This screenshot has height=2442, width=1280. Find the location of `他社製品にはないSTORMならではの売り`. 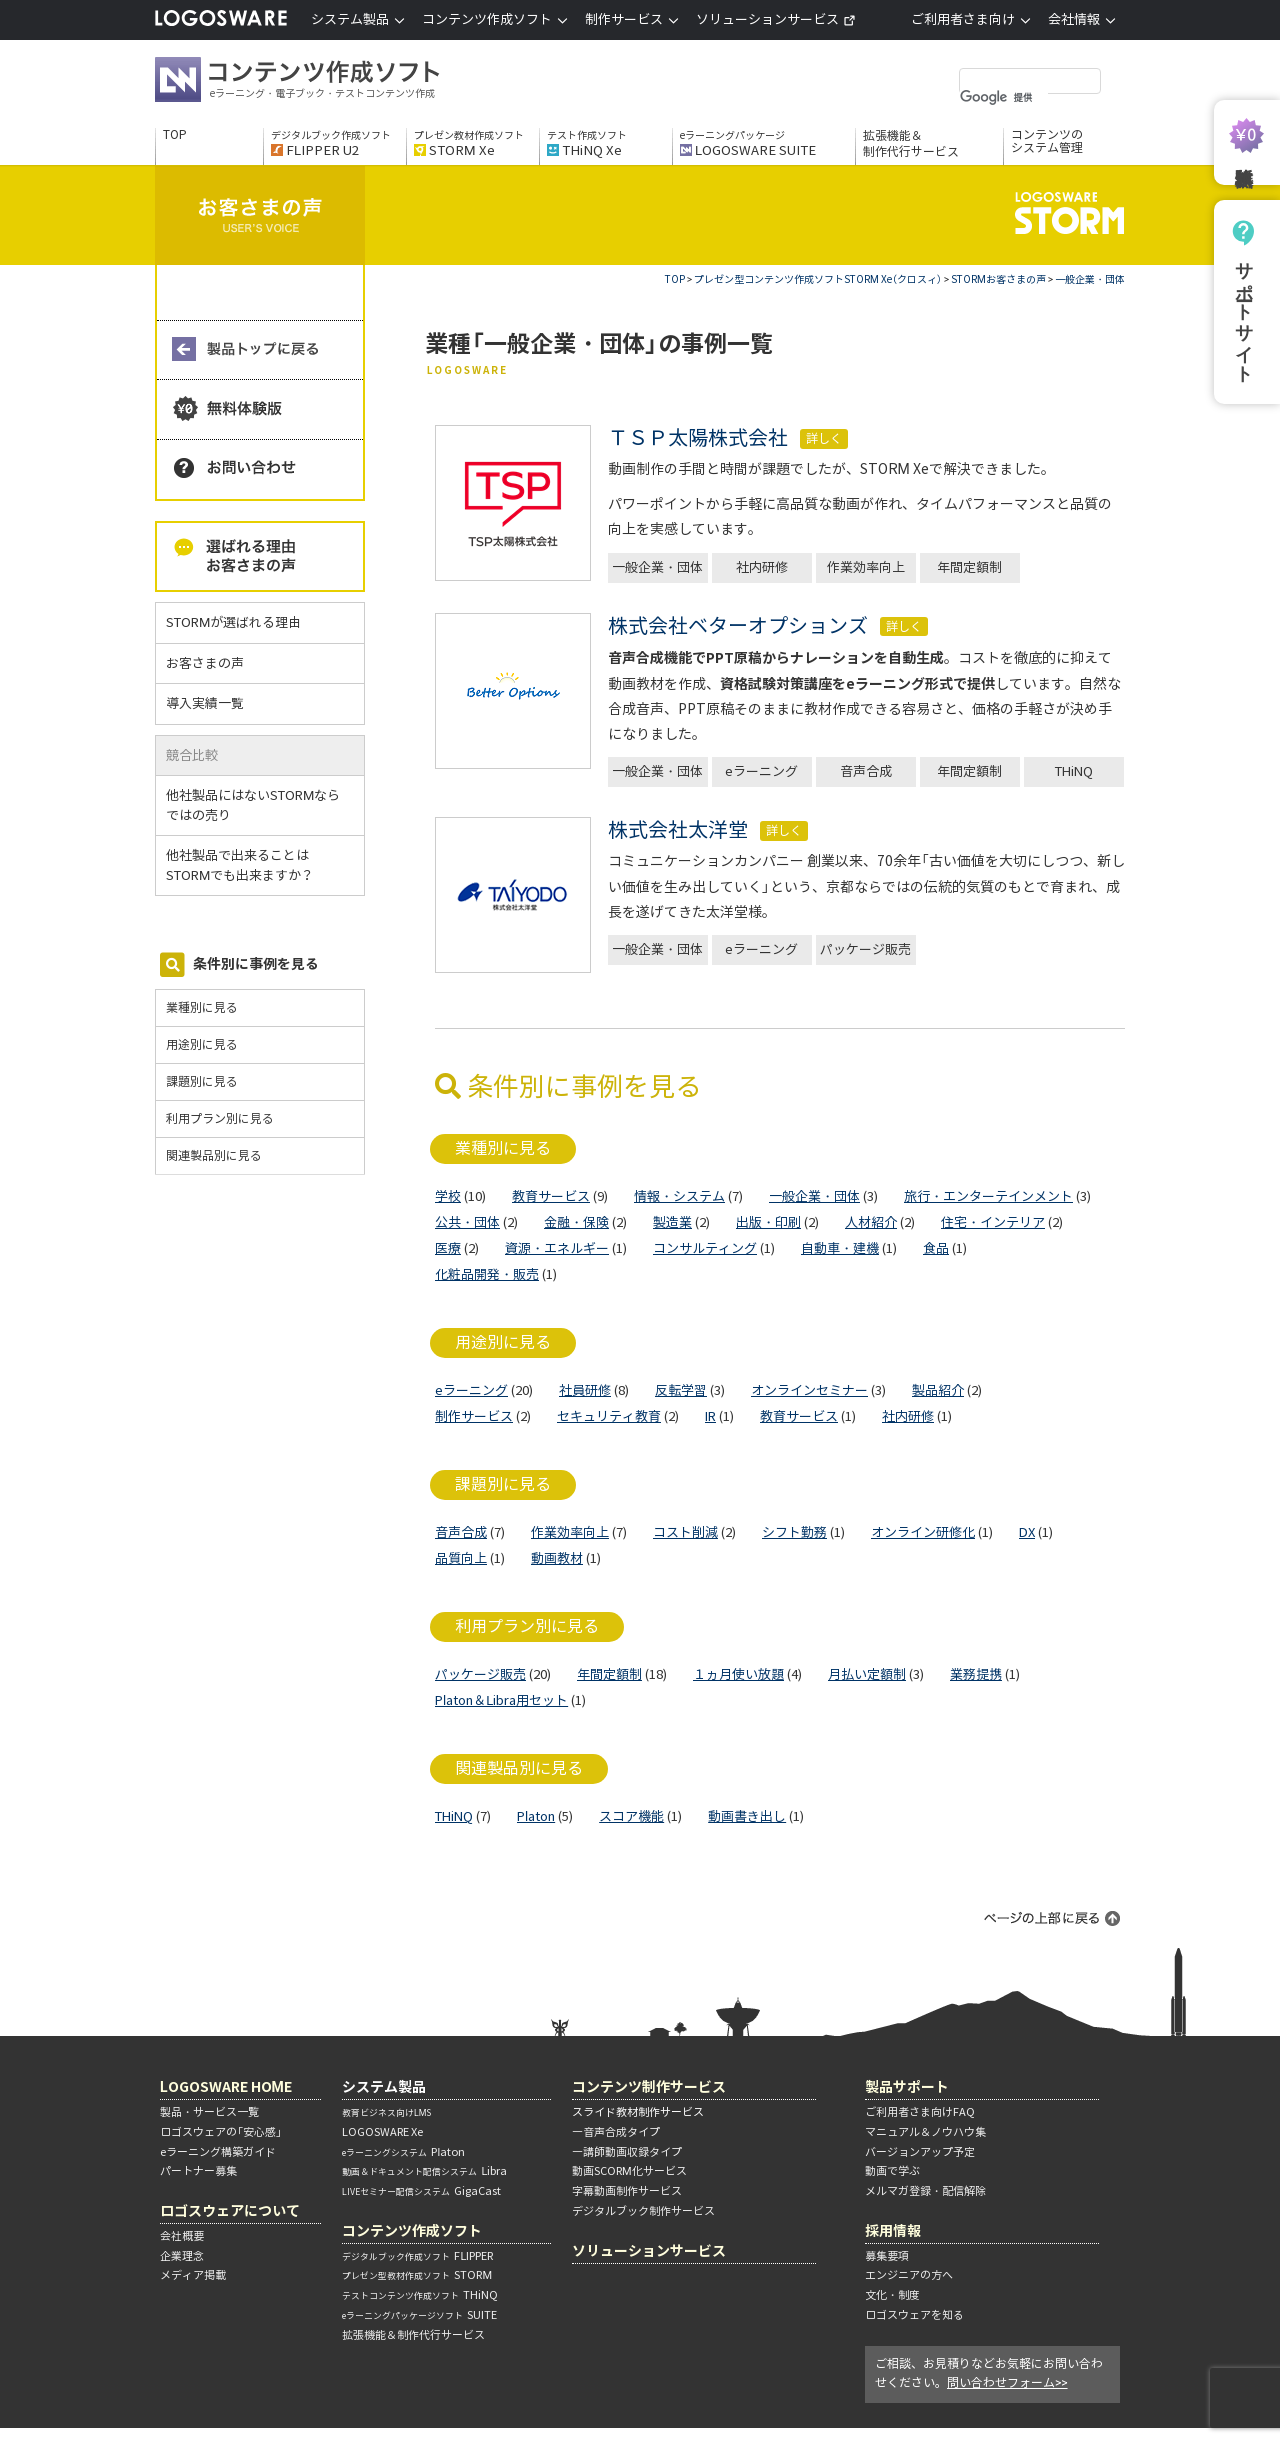

他社製品にはないSTORMならではの売り is located at coordinates (253, 805).